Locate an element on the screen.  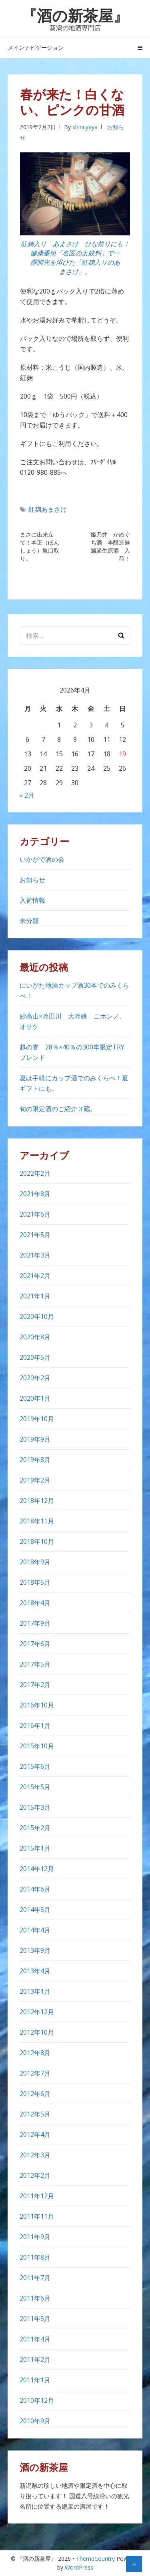
2012年10月 is located at coordinates (37, 2032).